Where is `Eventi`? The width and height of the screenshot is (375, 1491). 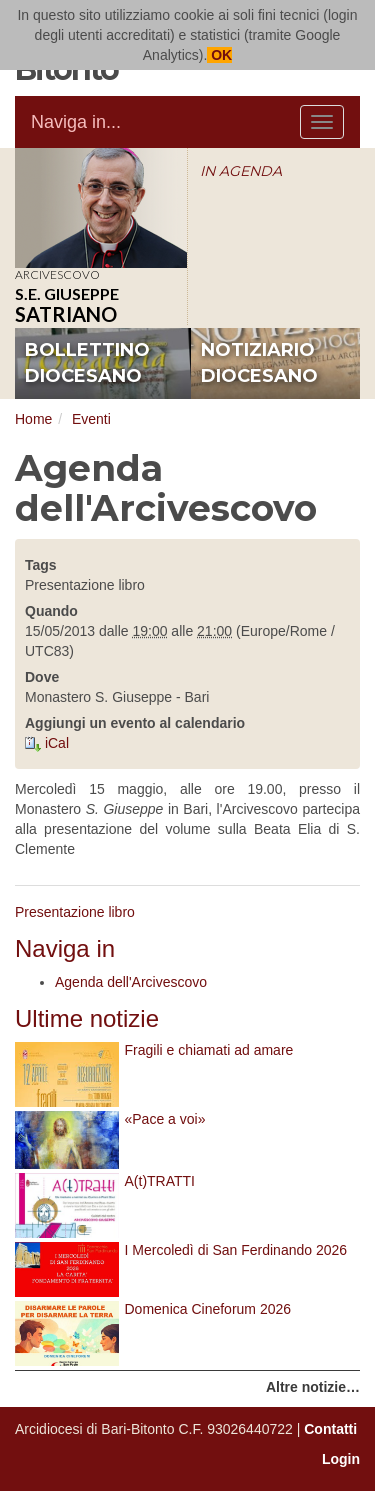
Eventi is located at coordinates (91, 419).